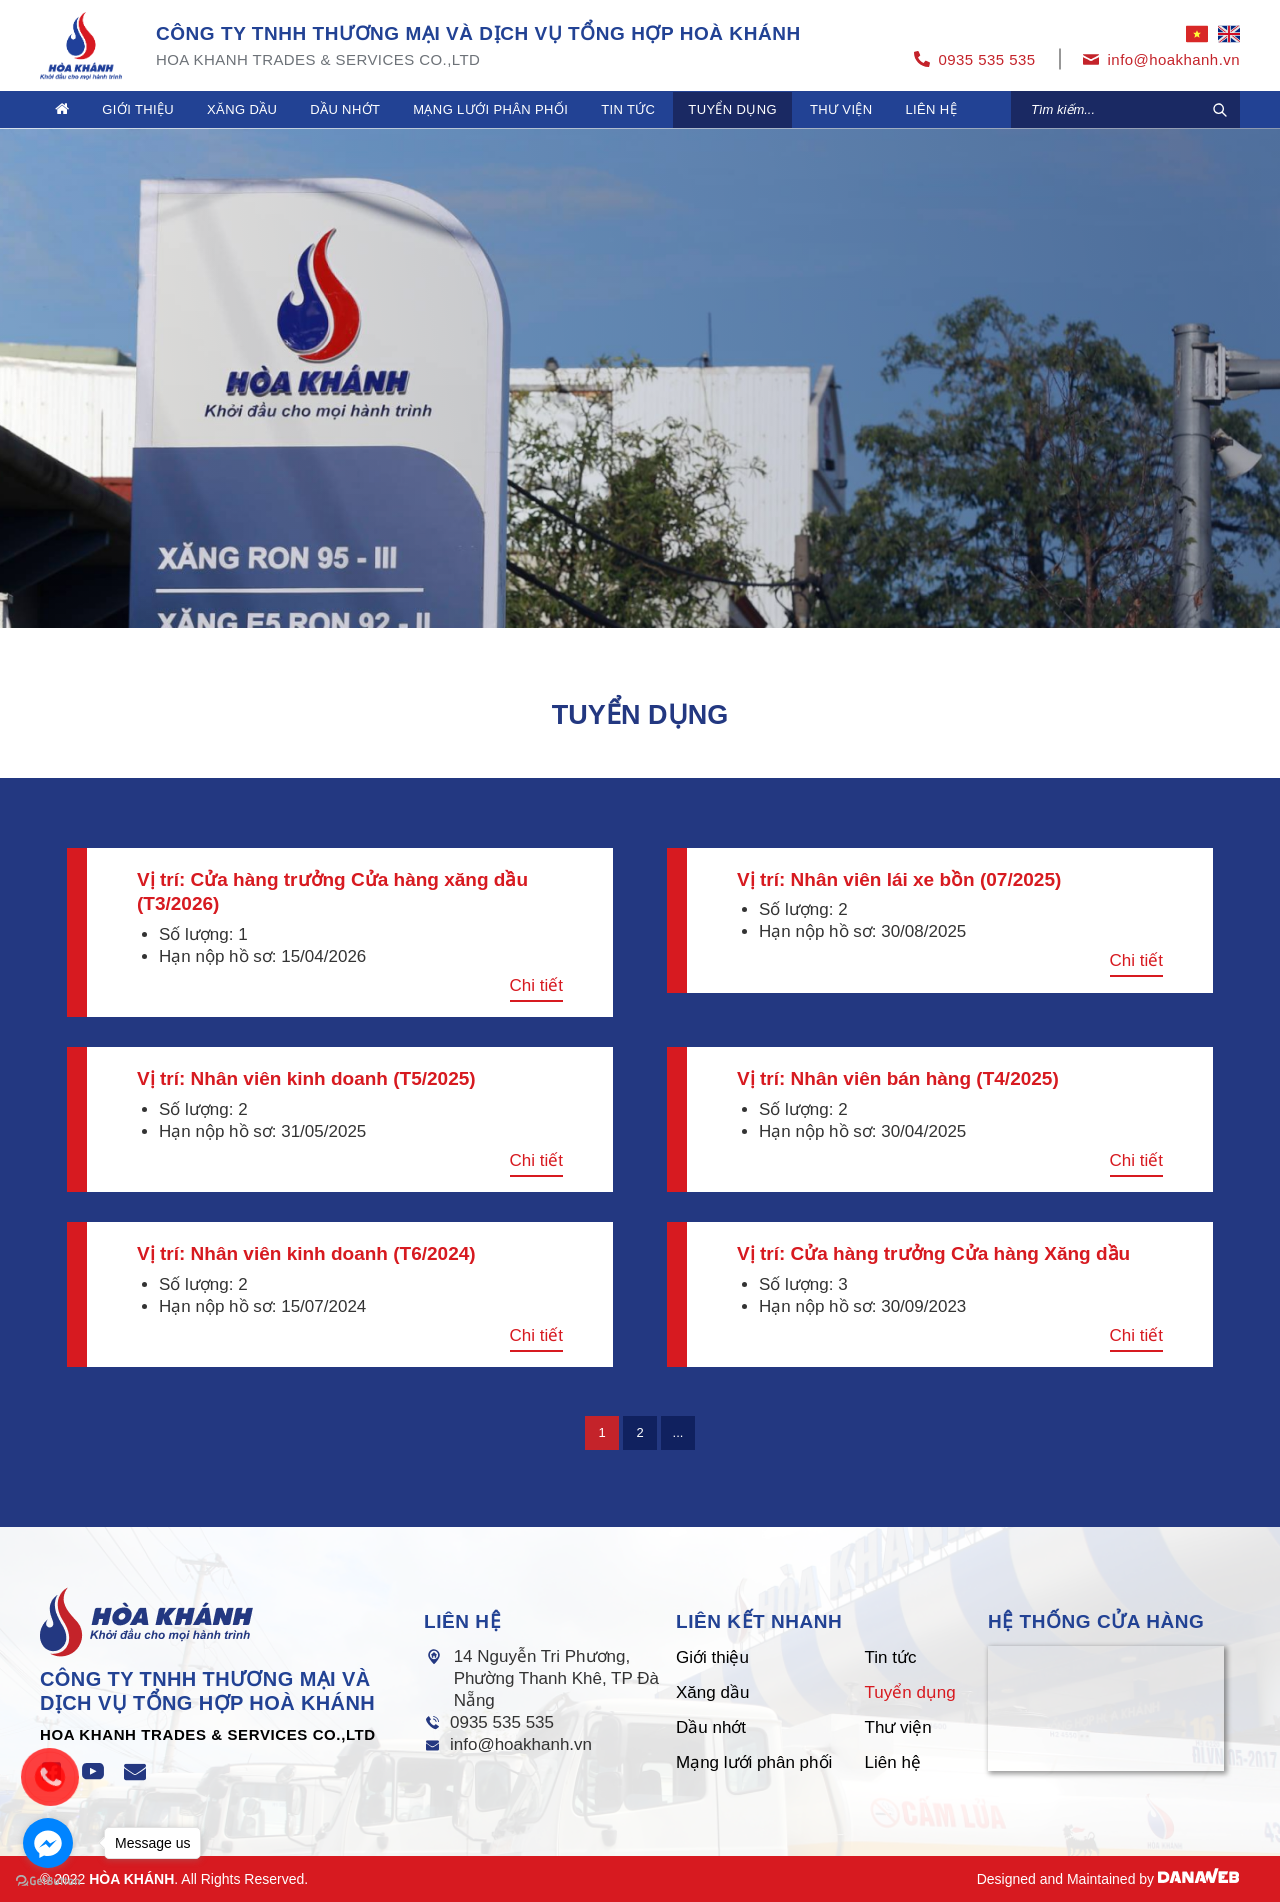  Describe the element at coordinates (536, 985) in the screenshot. I see `Chi tiết` at that location.